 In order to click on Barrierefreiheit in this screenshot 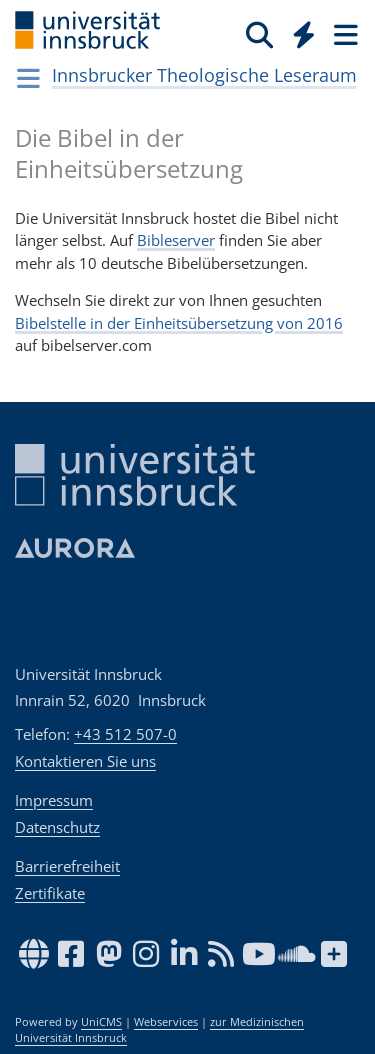, I will do `click(67, 866)`.